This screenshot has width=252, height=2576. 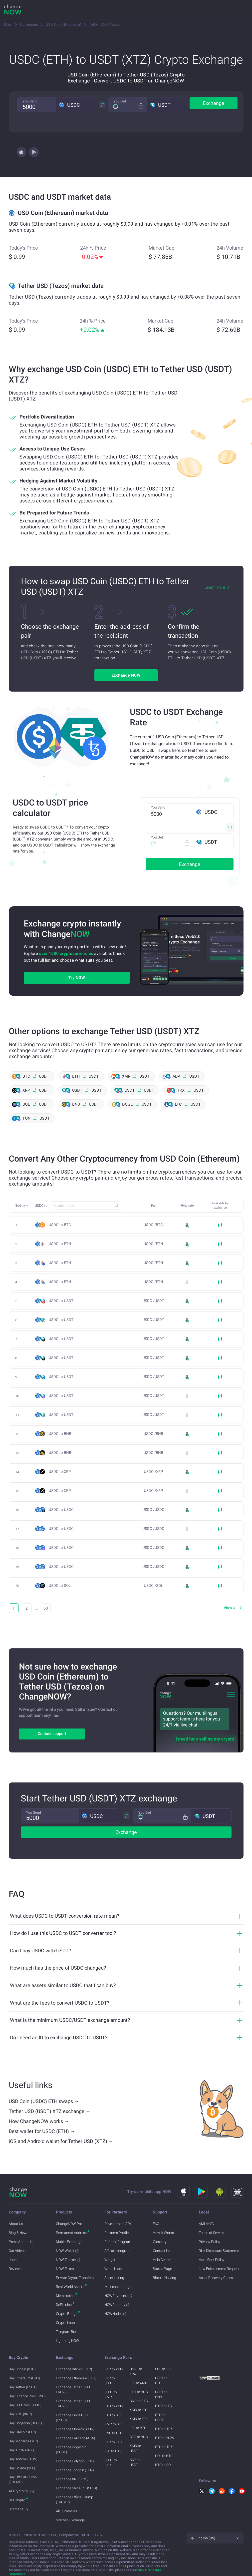 I want to click on Exchange Bitcoin (BTC), so click(x=74, y=2369).